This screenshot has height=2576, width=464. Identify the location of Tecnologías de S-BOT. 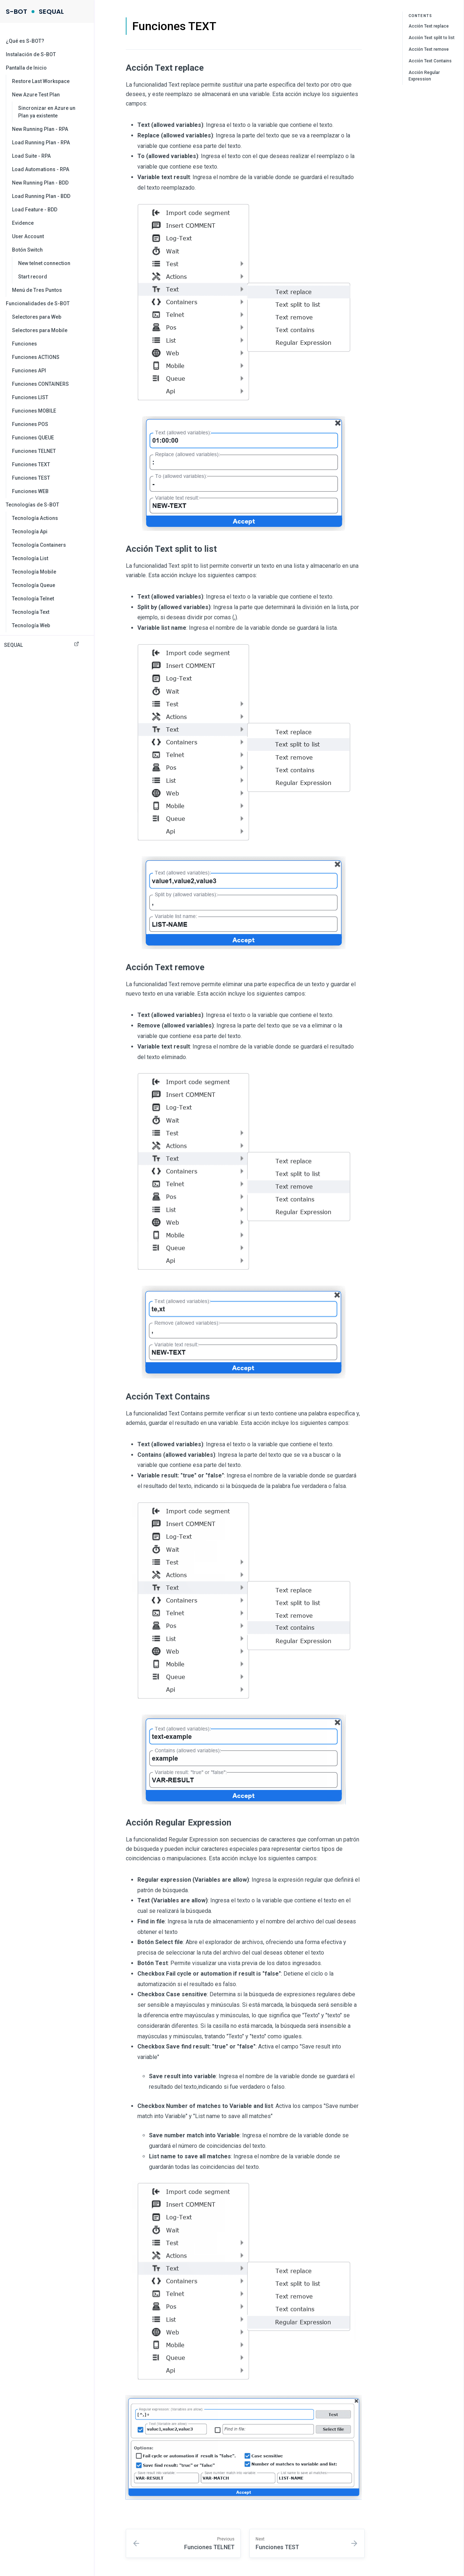
(32, 505).